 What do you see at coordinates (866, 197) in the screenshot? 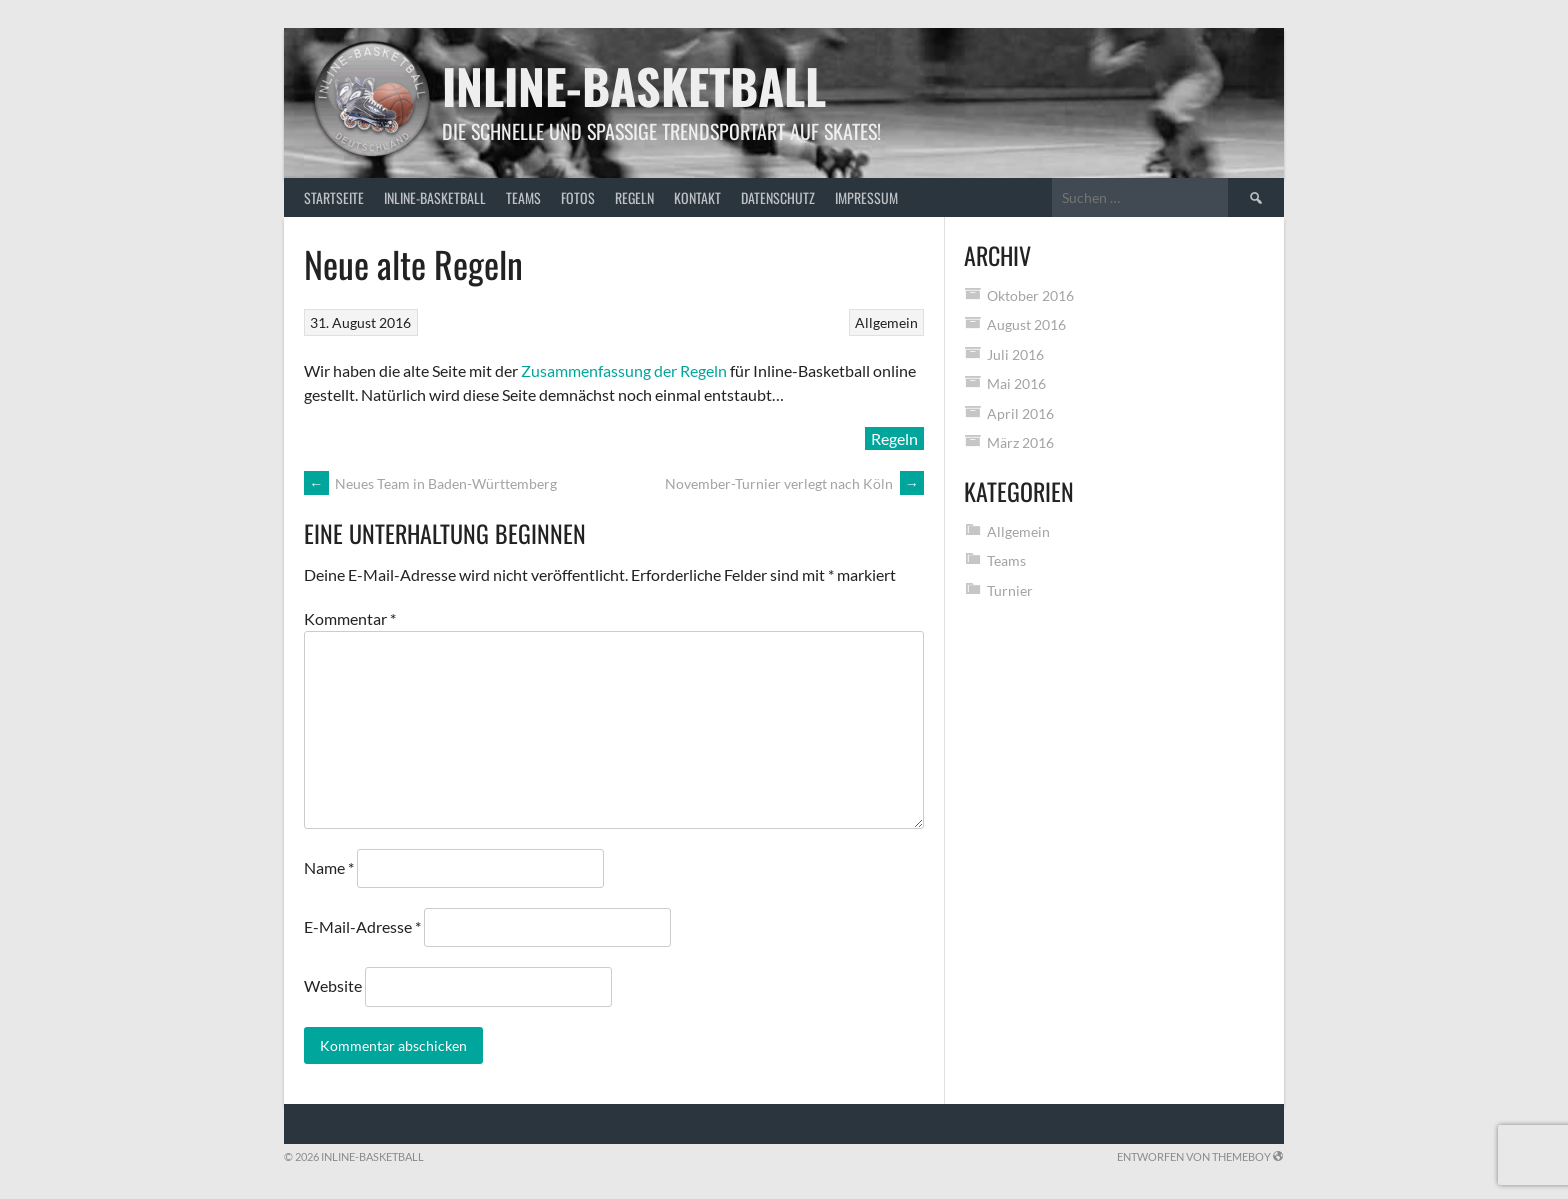
I see `Impressum` at bounding box center [866, 197].